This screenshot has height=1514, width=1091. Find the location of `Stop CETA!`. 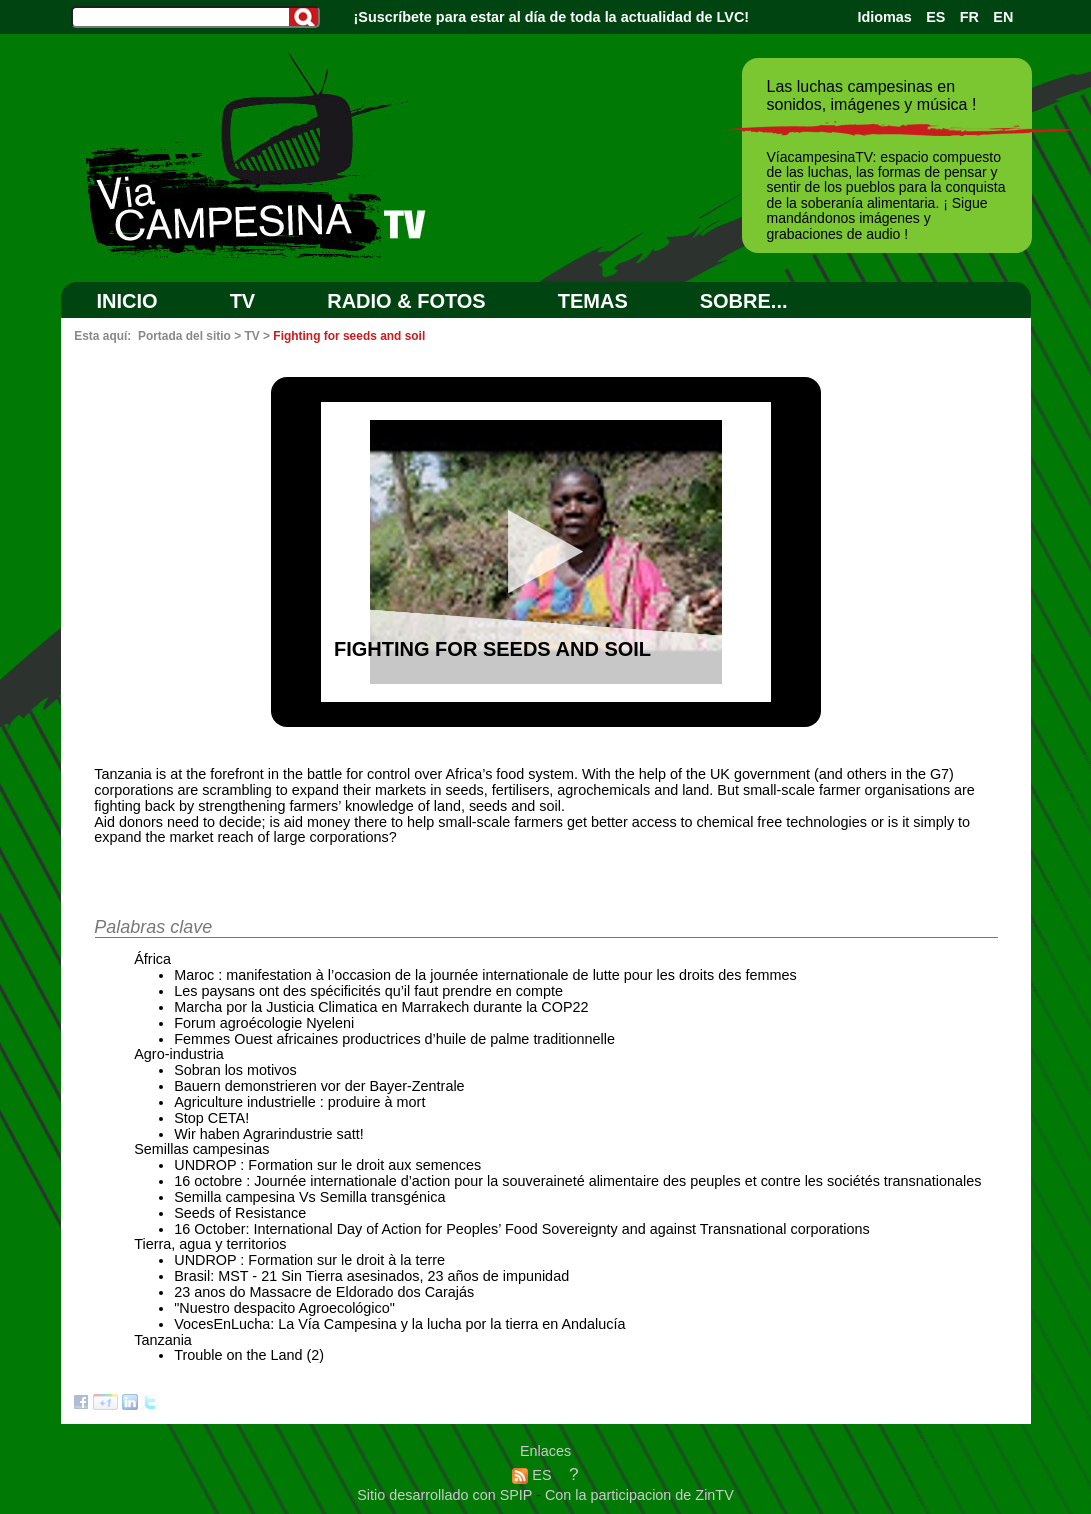

Stop CETA! is located at coordinates (211, 1118).